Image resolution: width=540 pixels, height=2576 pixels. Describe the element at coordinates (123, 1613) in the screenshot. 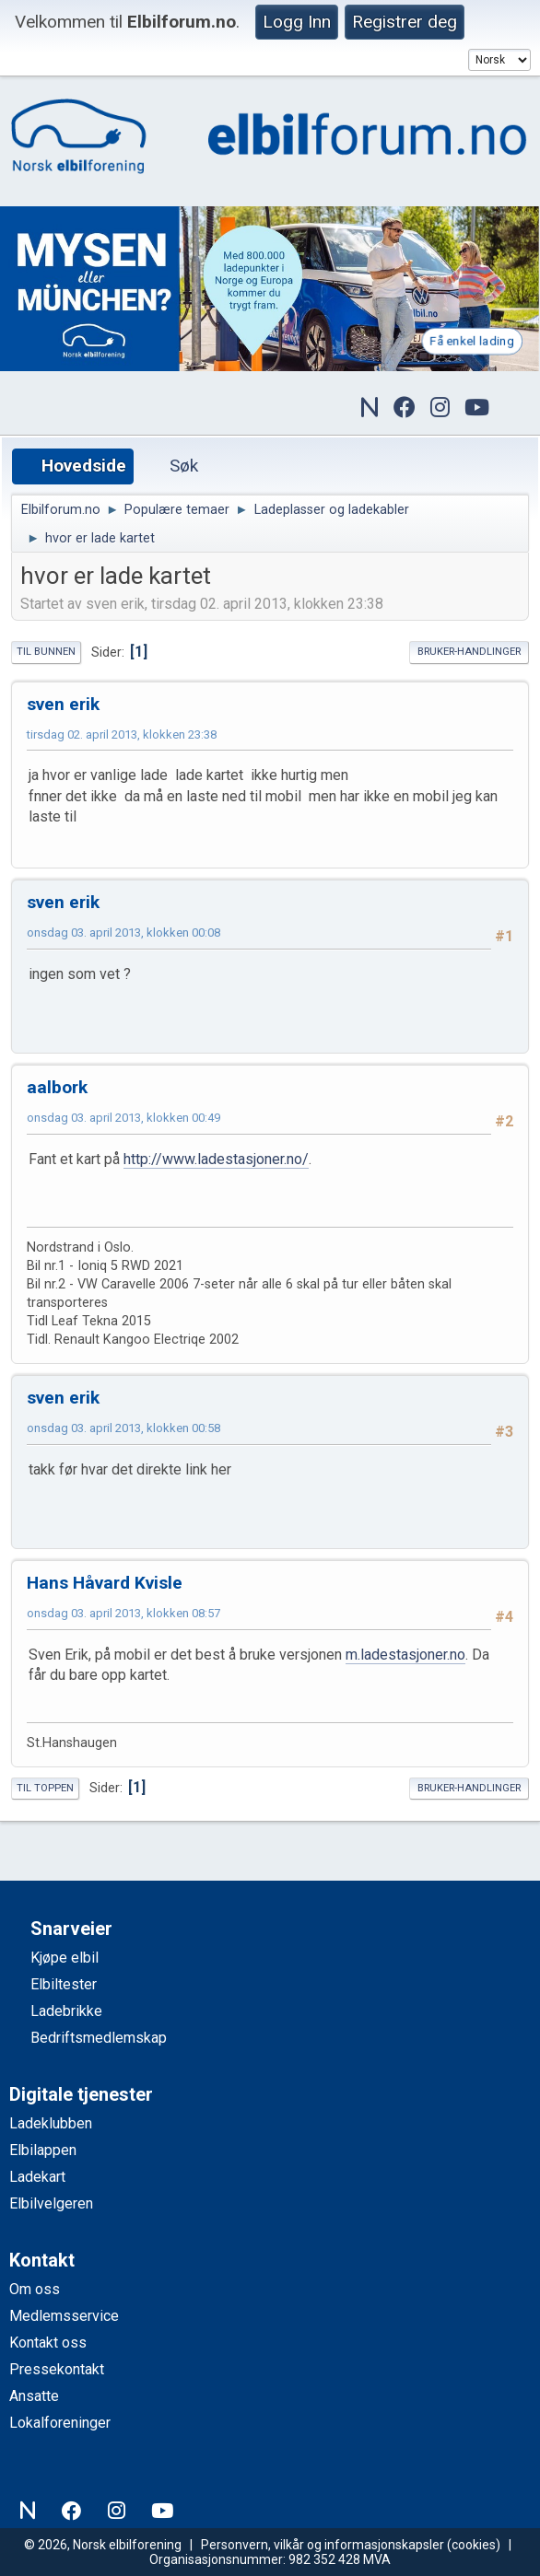

I see `onsdag 03. april 2013, klokken 08:57` at that location.